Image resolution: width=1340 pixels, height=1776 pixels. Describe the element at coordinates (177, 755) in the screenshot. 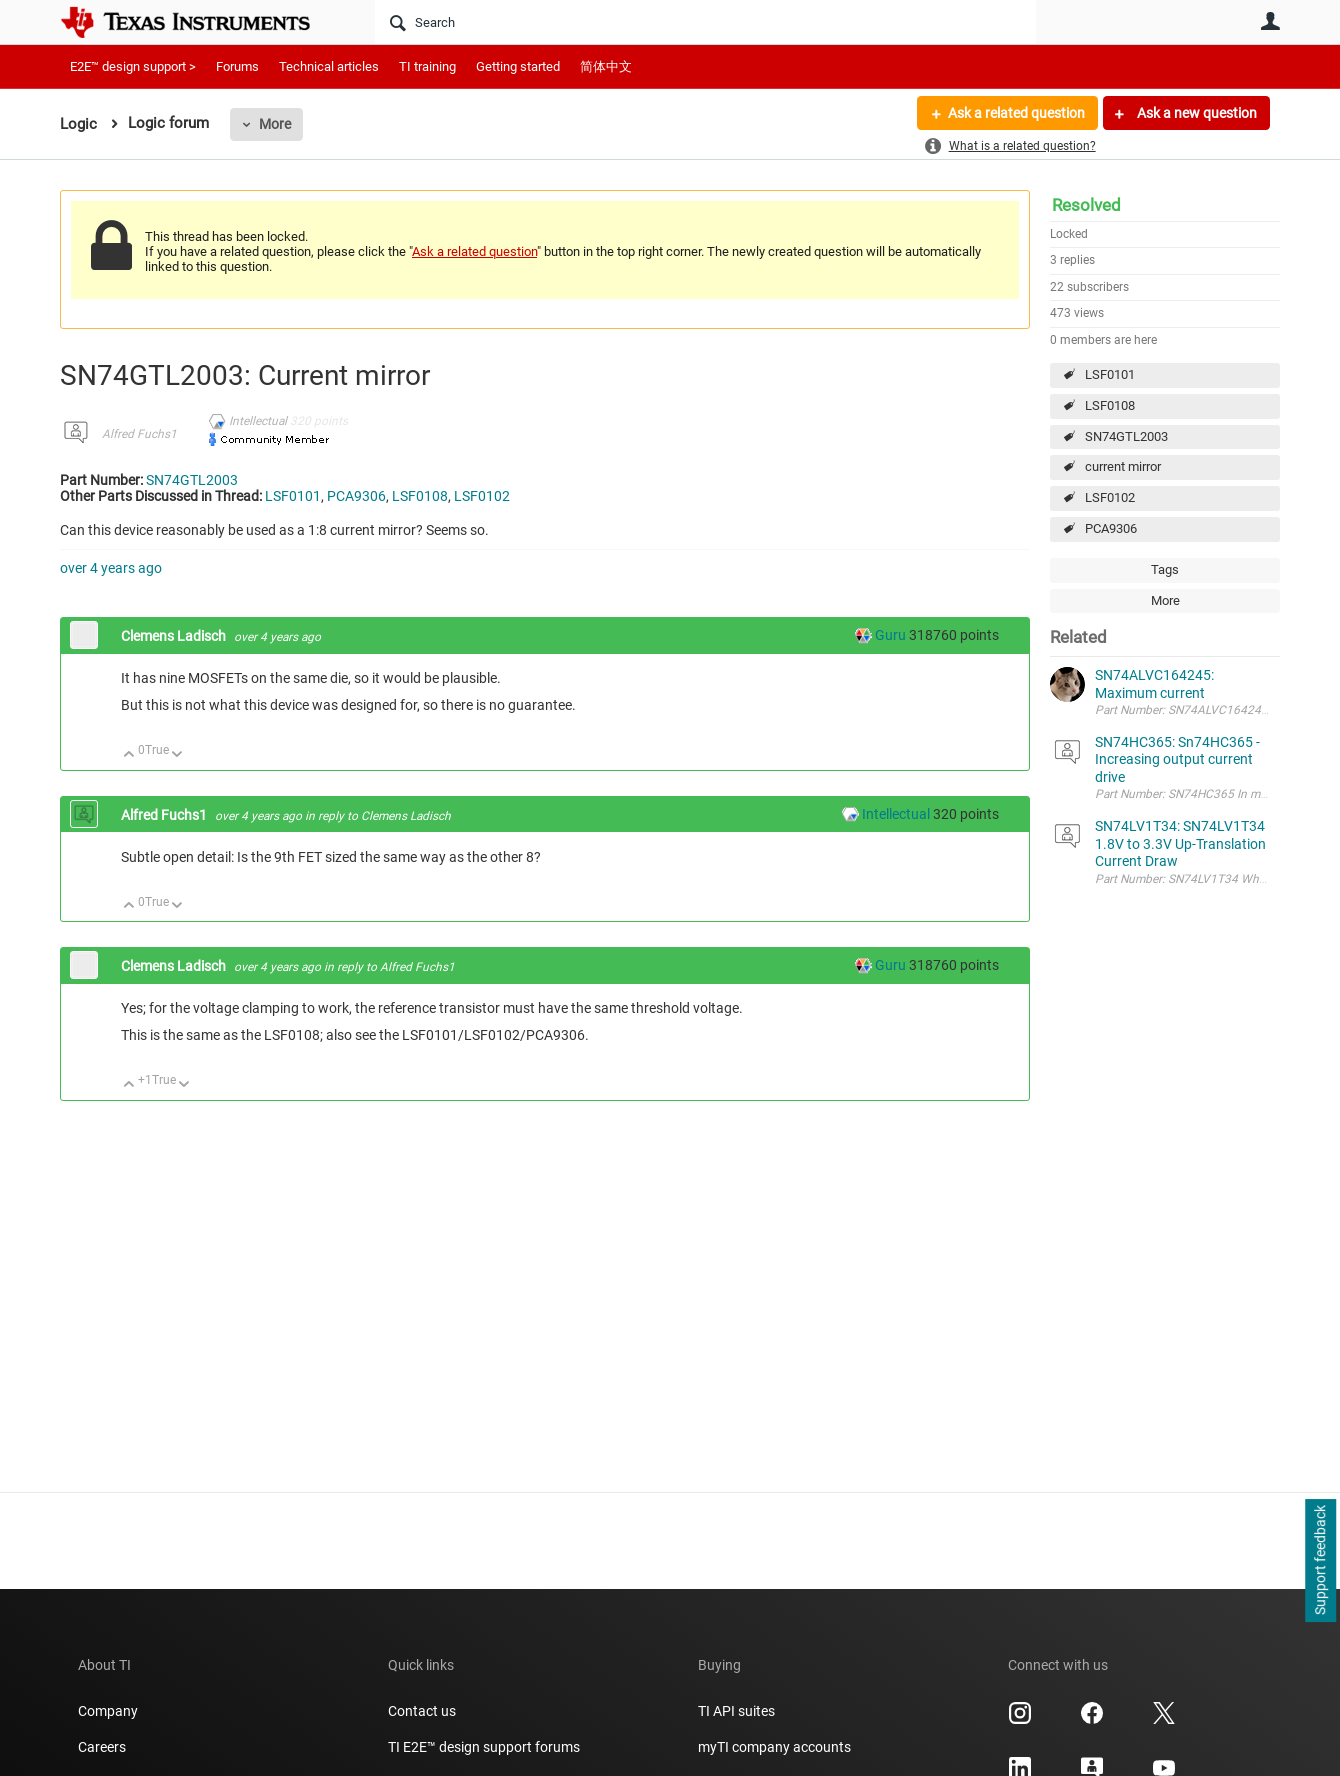

I see `Down` at that location.